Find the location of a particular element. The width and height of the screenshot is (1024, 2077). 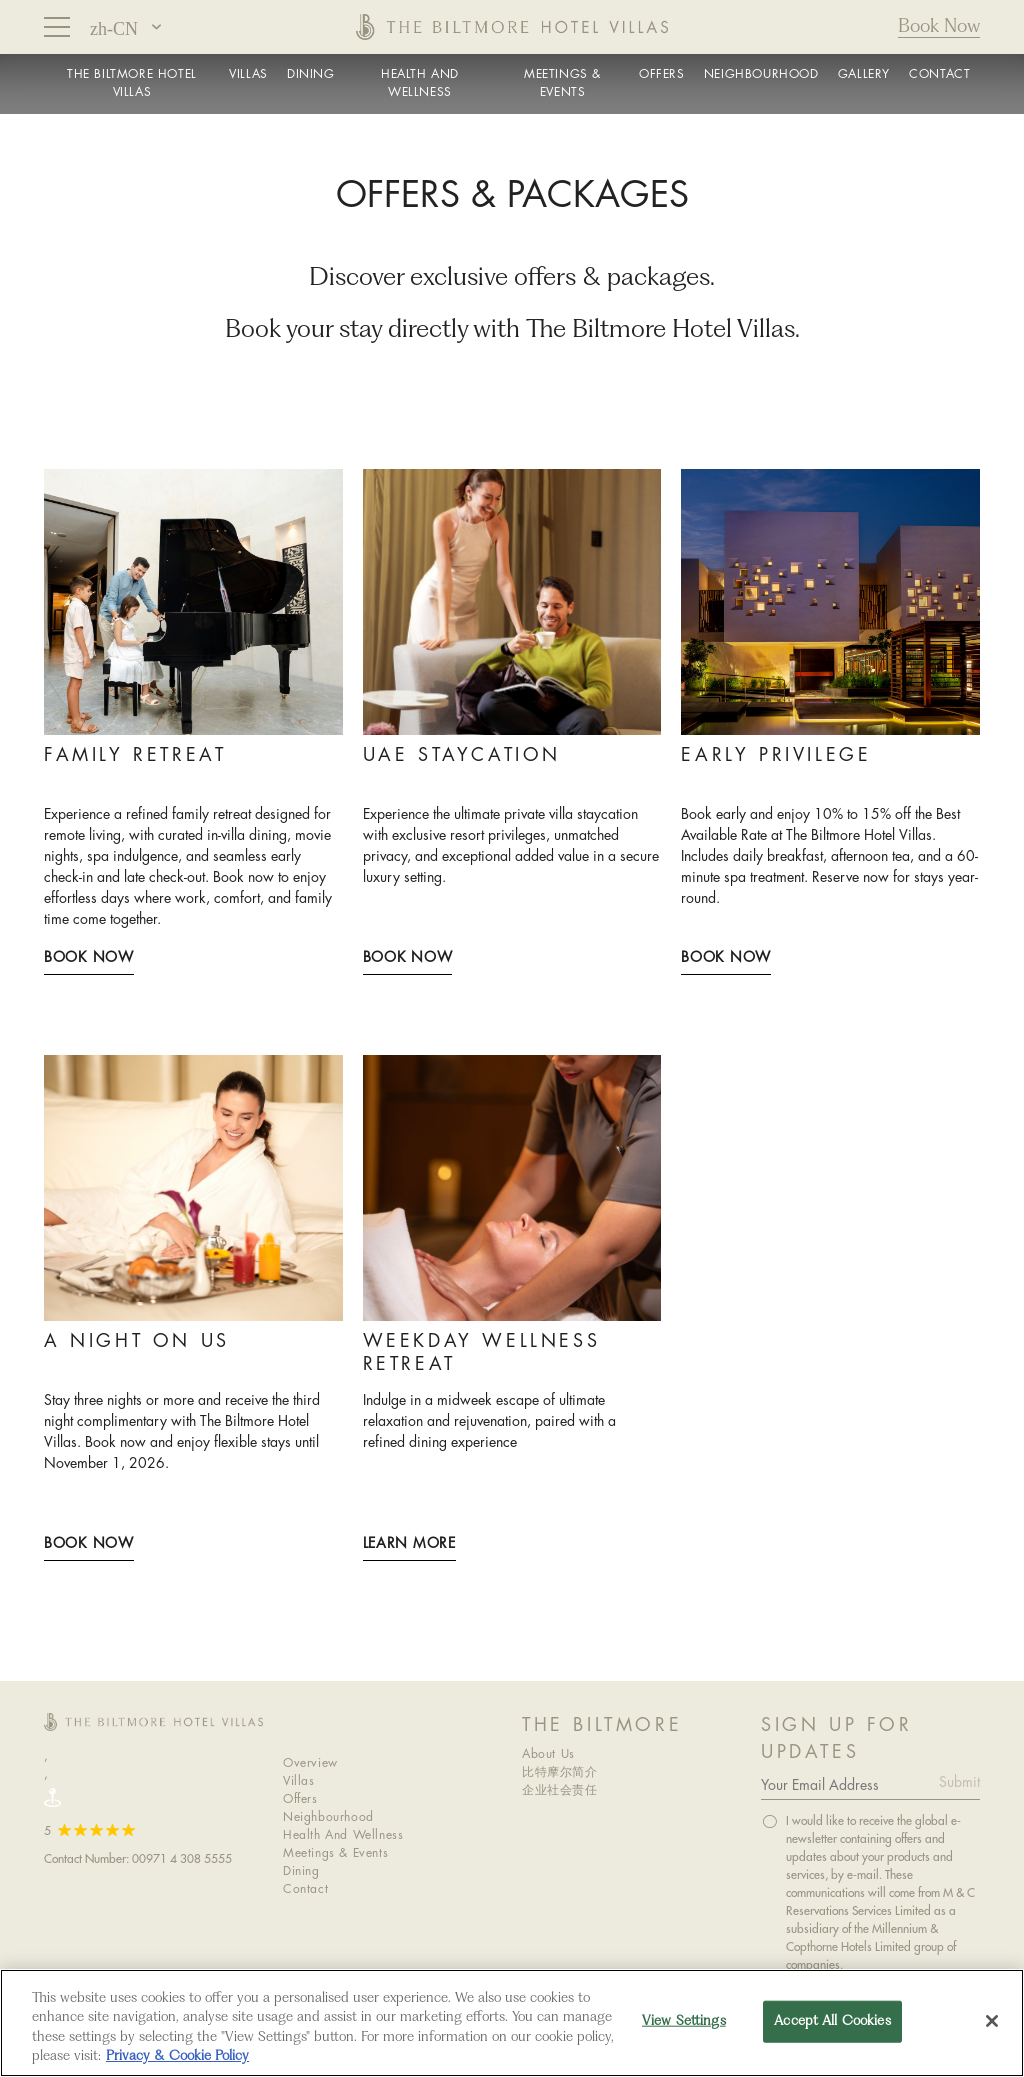

Accept All Cookies is located at coordinates (832, 2021).